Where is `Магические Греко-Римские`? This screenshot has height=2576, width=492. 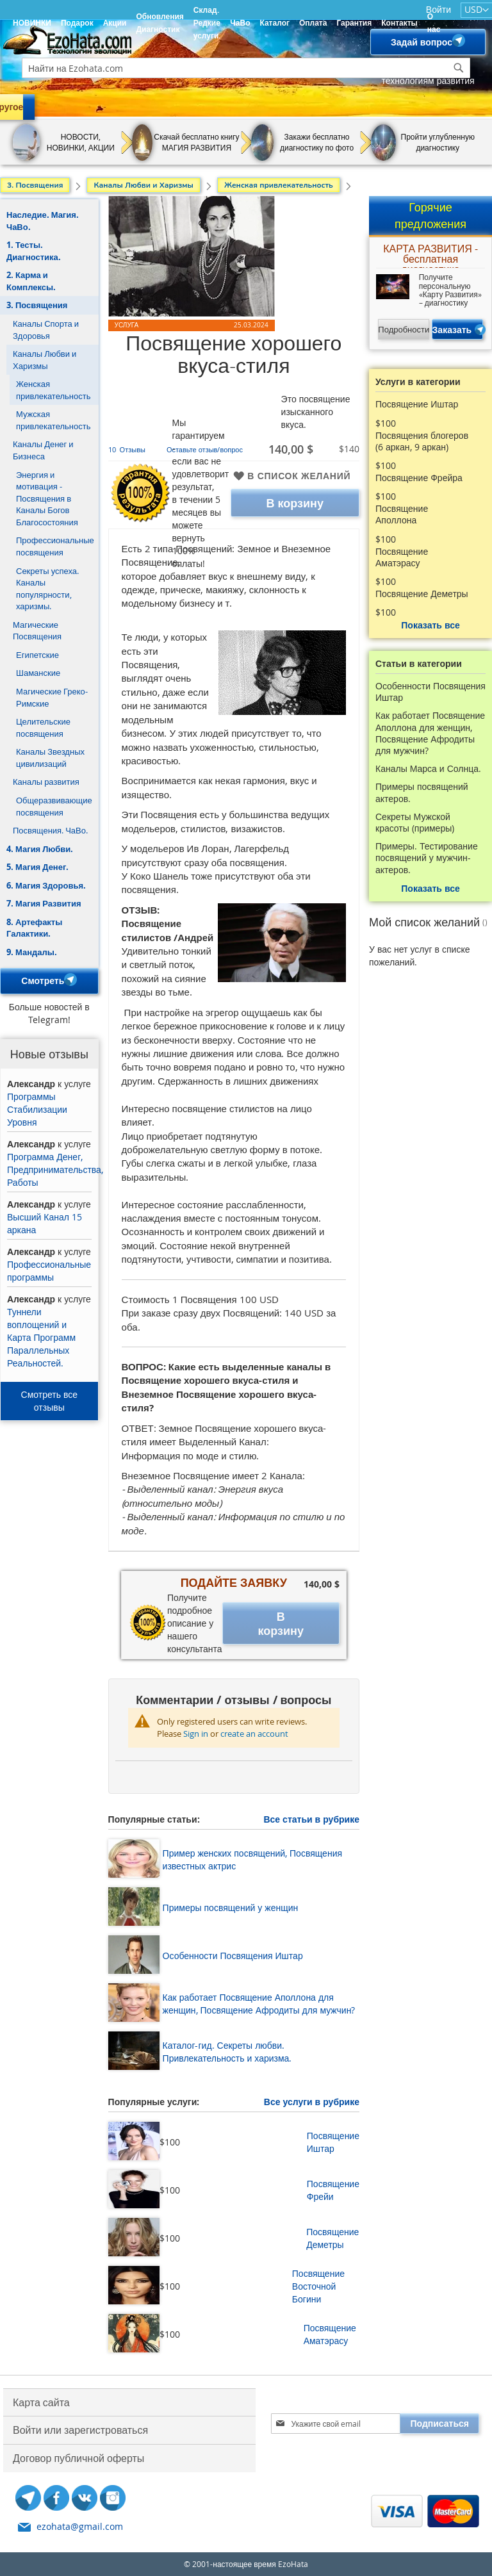 Магические Греко-Римские is located at coordinates (52, 697).